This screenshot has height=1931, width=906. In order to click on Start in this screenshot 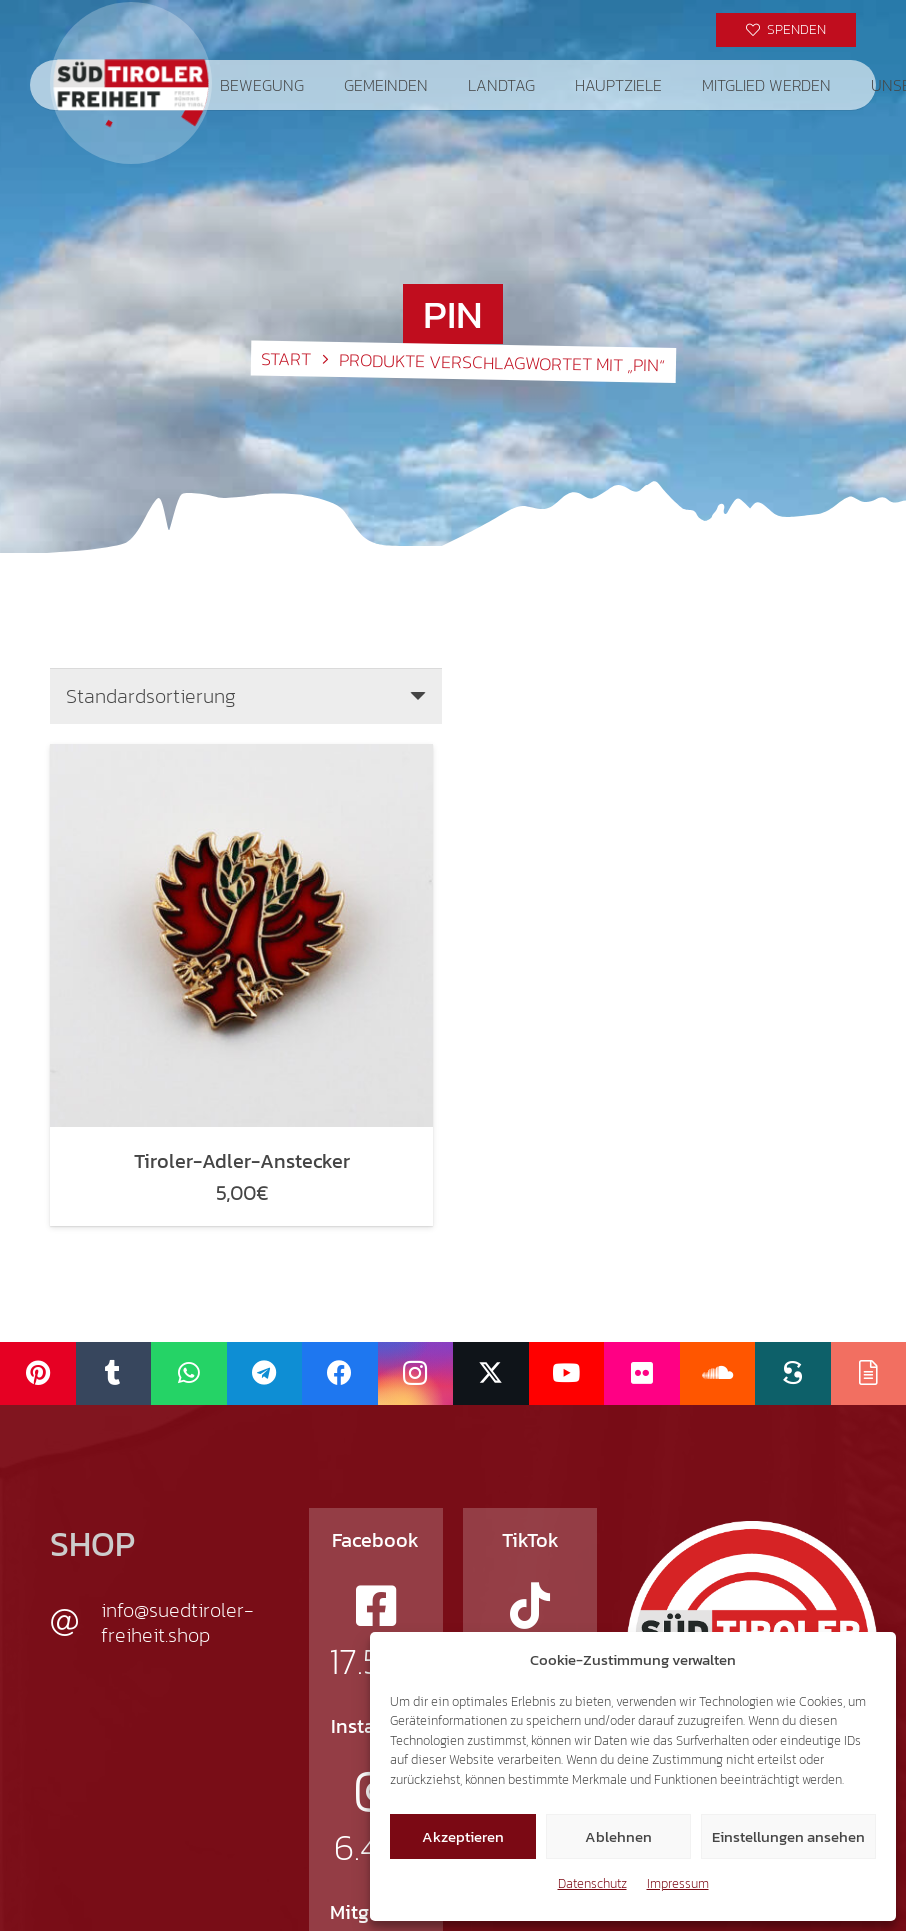, I will do `click(285, 358)`.